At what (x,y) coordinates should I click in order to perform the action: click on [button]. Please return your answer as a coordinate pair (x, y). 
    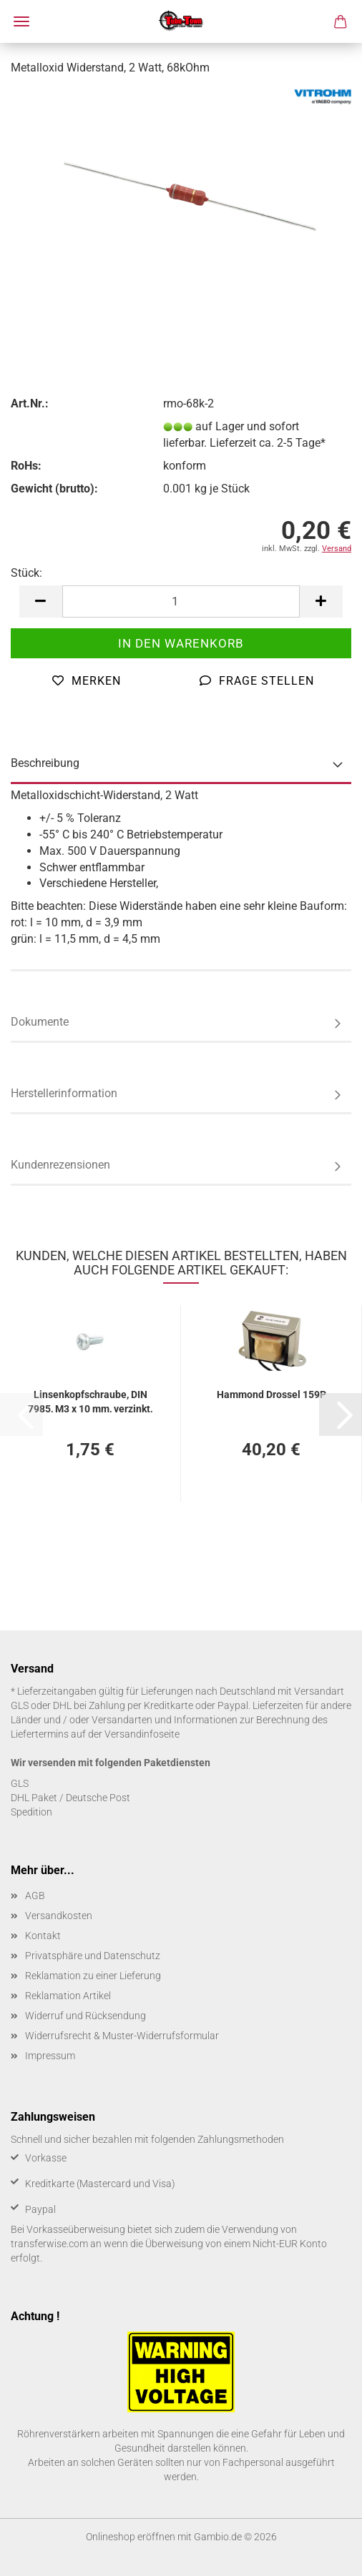
    Looking at the image, I should click on (40, 601).